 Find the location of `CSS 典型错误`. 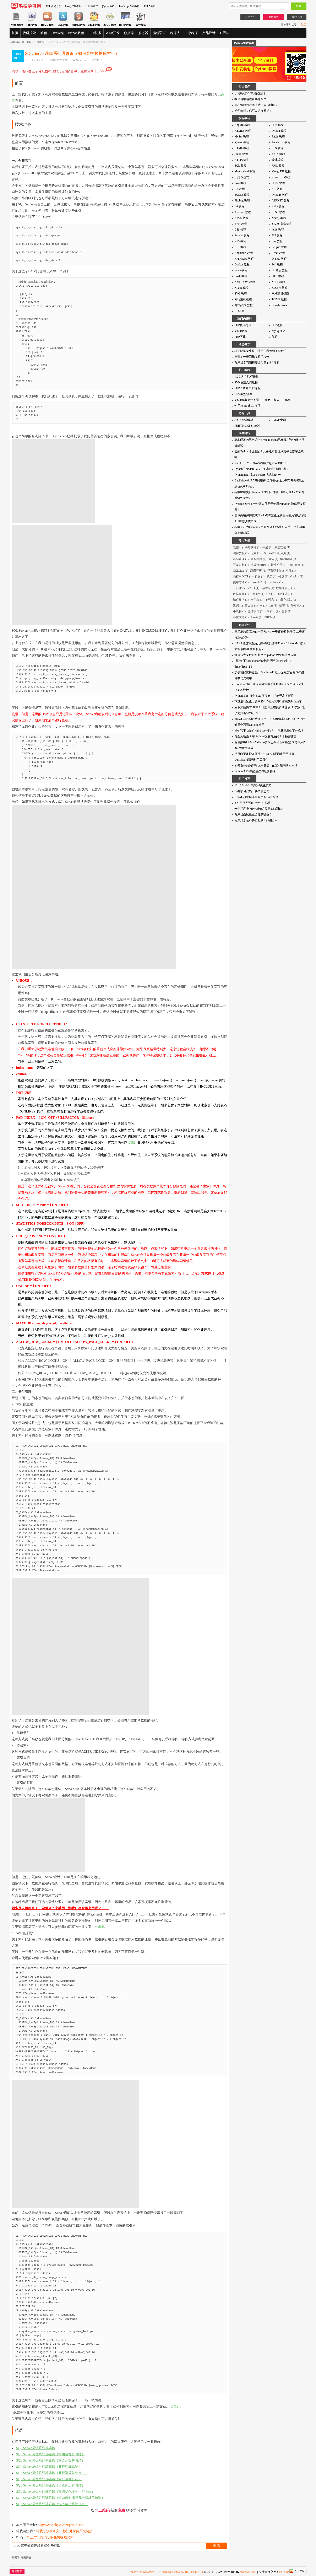

CSS 典型错误 is located at coordinates (243, 394).